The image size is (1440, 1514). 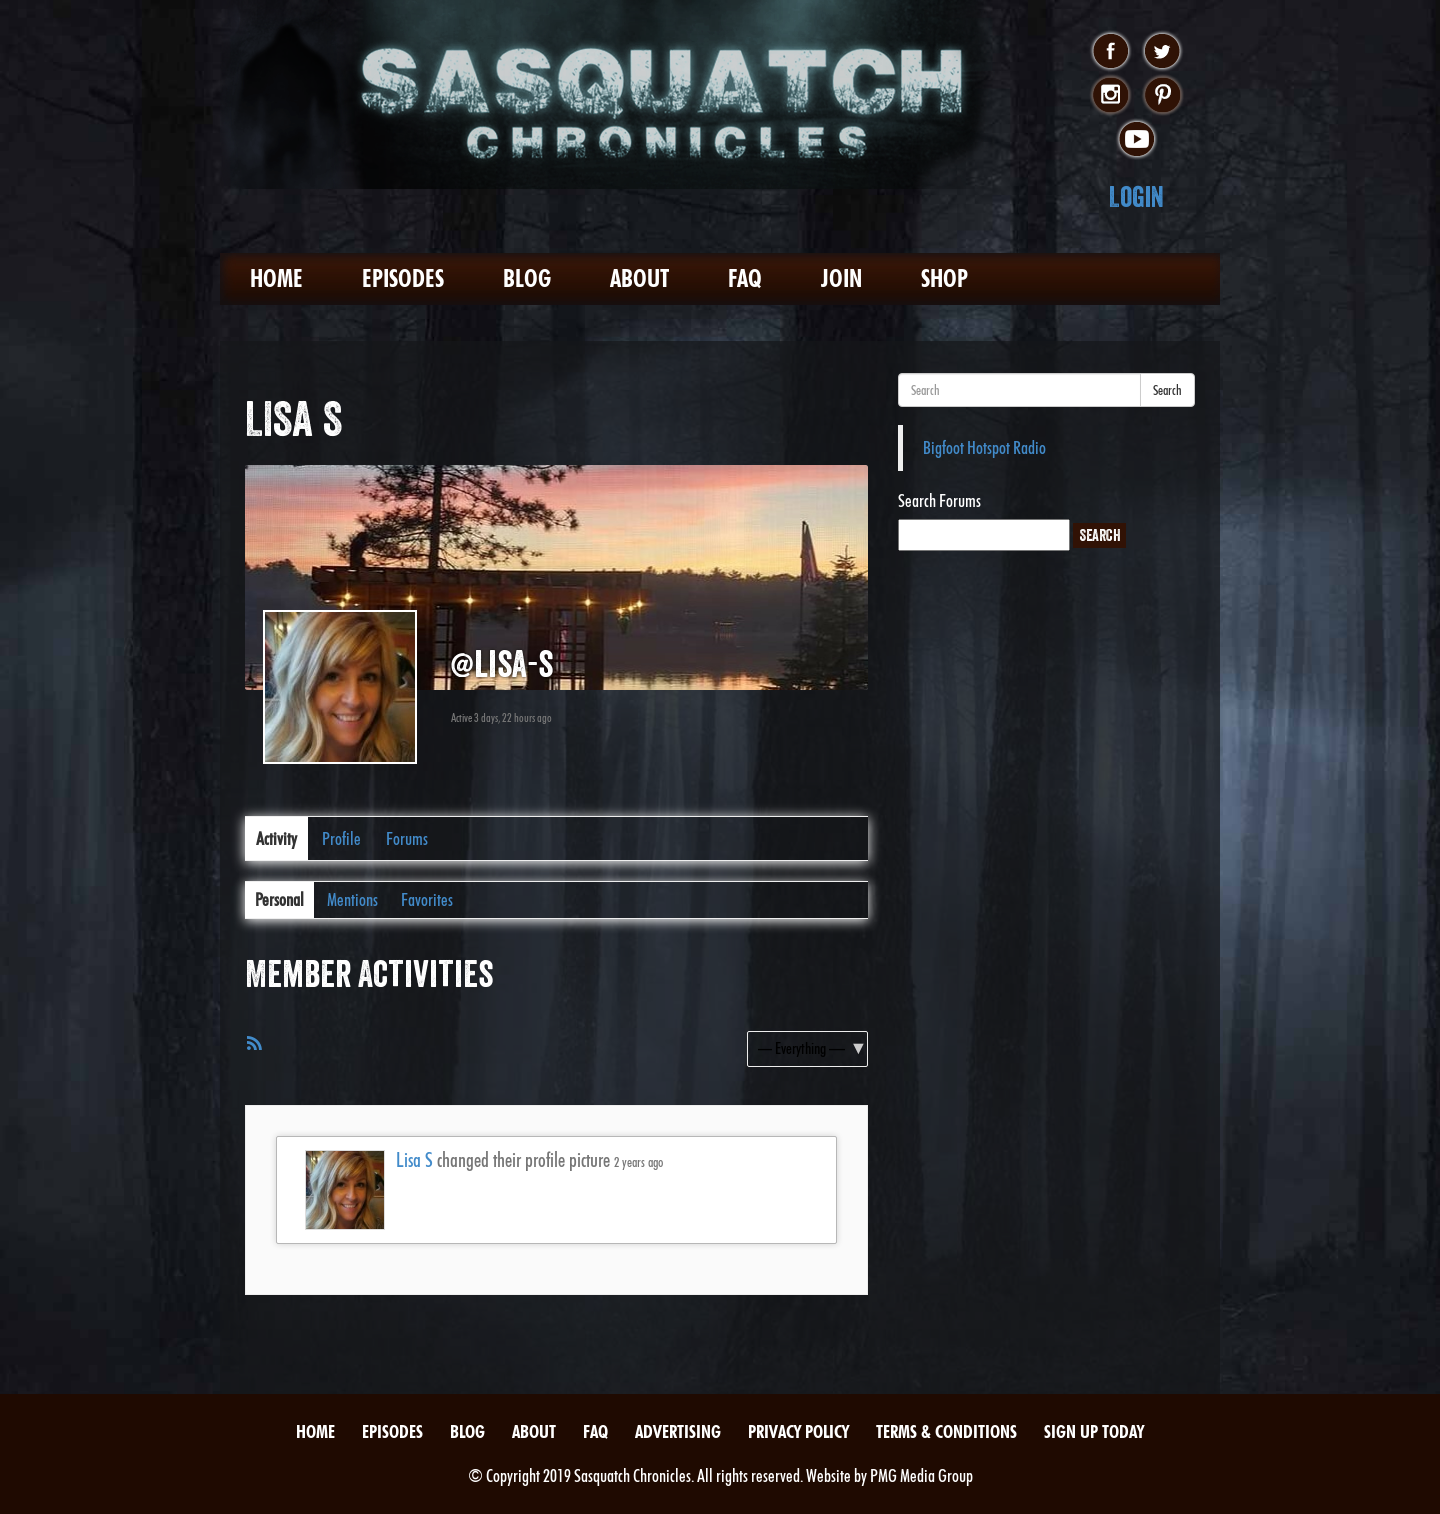 I want to click on Forums, so click(x=407, y=838).